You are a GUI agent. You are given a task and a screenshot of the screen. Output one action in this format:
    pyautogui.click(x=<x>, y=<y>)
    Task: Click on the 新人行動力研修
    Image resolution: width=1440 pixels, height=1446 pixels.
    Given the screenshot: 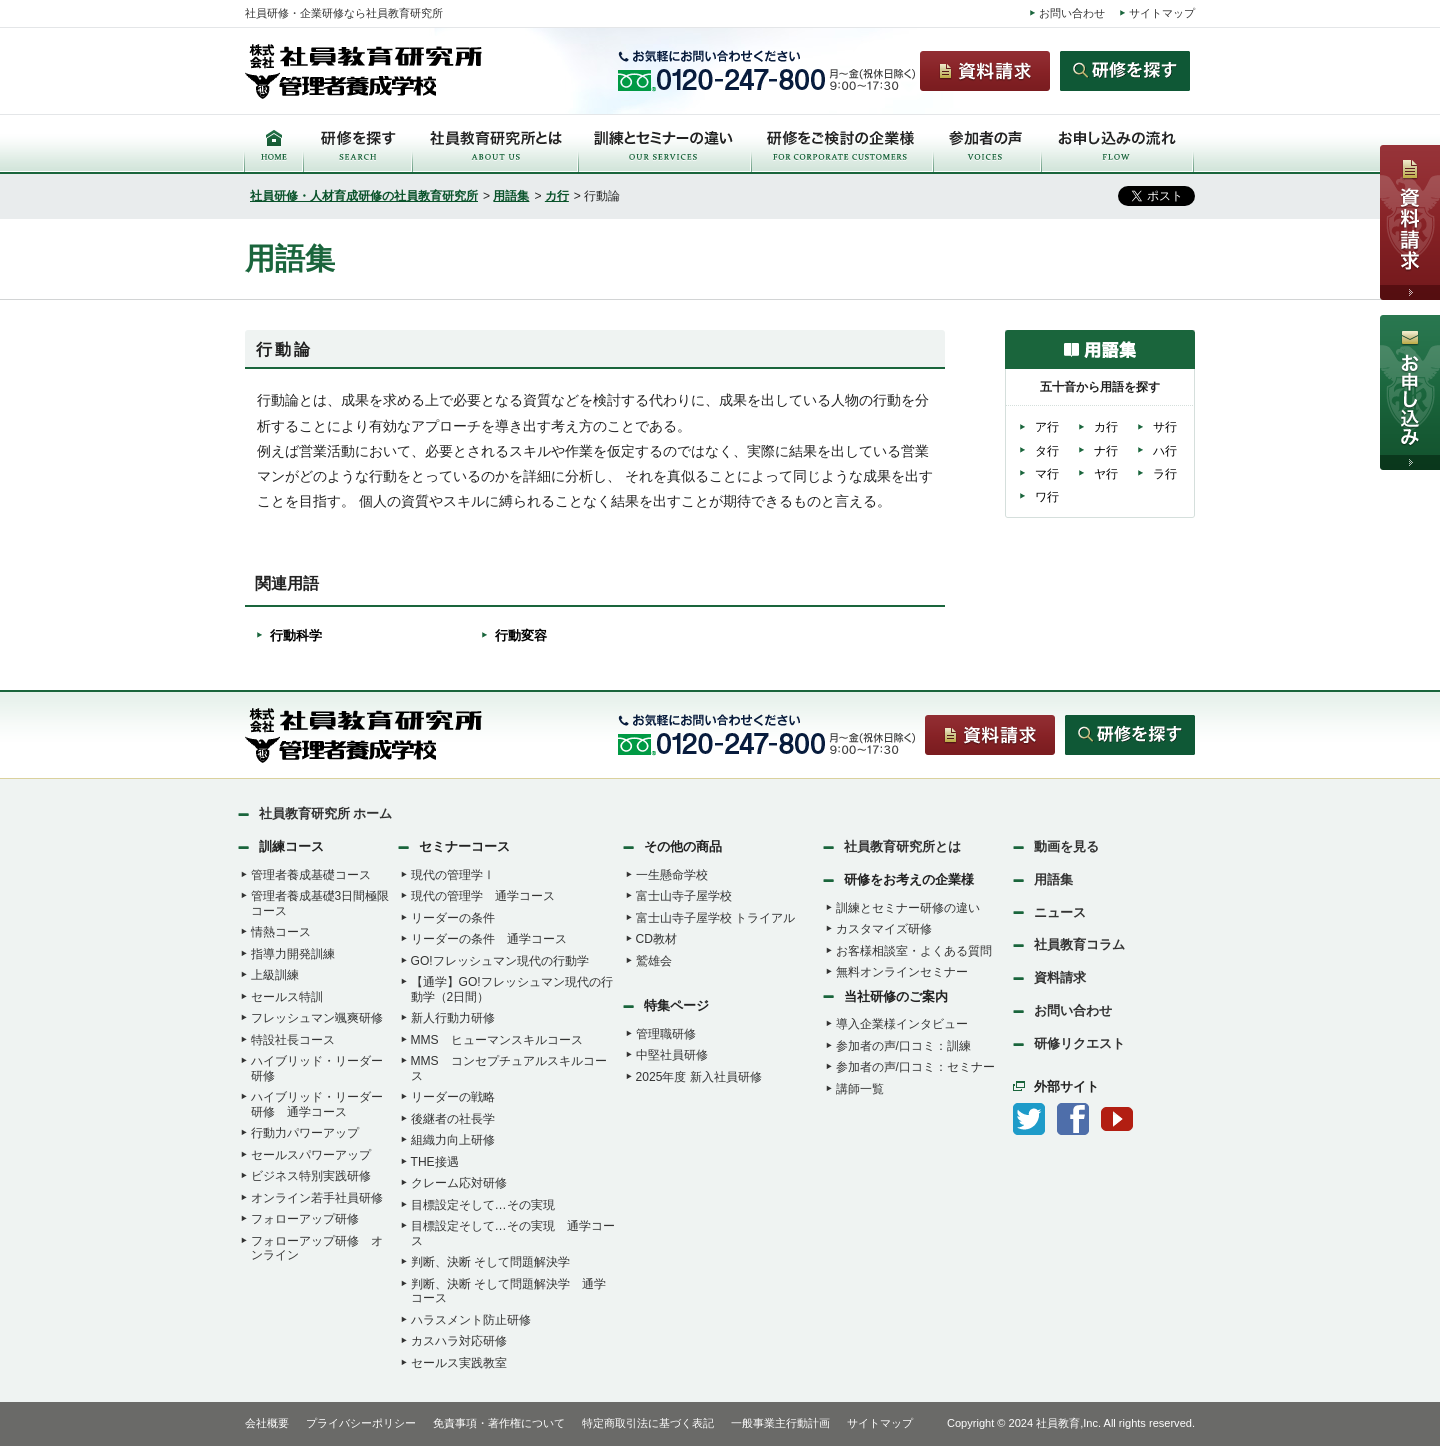 What is the action you would take?
    pyautogui.click(x=453, y=1018)
    